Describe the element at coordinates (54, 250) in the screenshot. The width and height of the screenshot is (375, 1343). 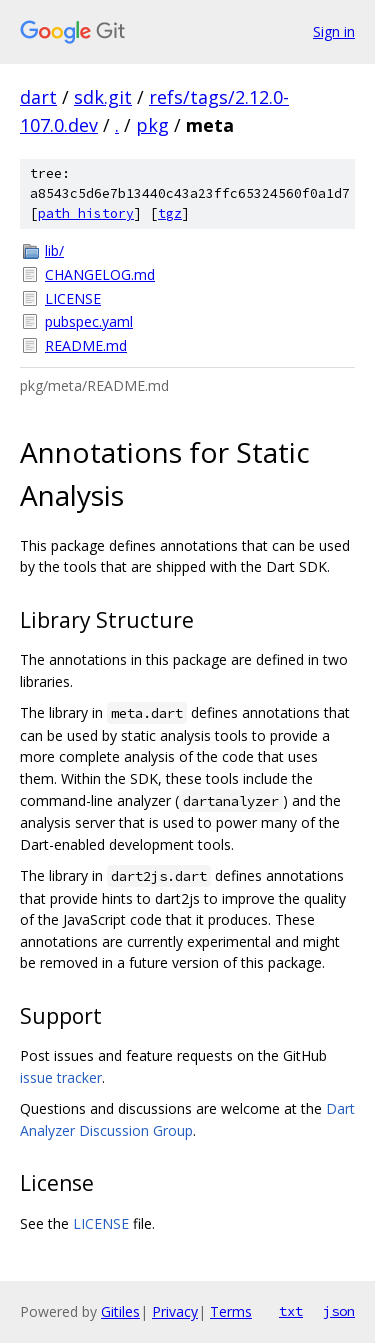
I see `lib/` at that location.